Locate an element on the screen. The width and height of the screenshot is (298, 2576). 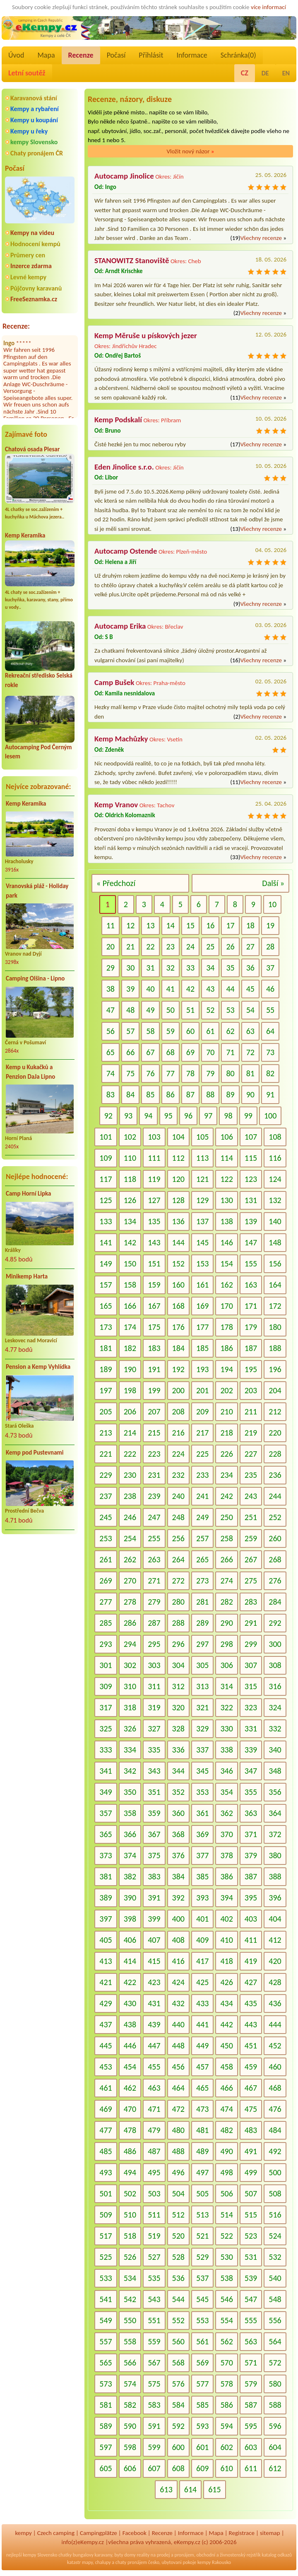
331 is located at coordinates (251, 1728).